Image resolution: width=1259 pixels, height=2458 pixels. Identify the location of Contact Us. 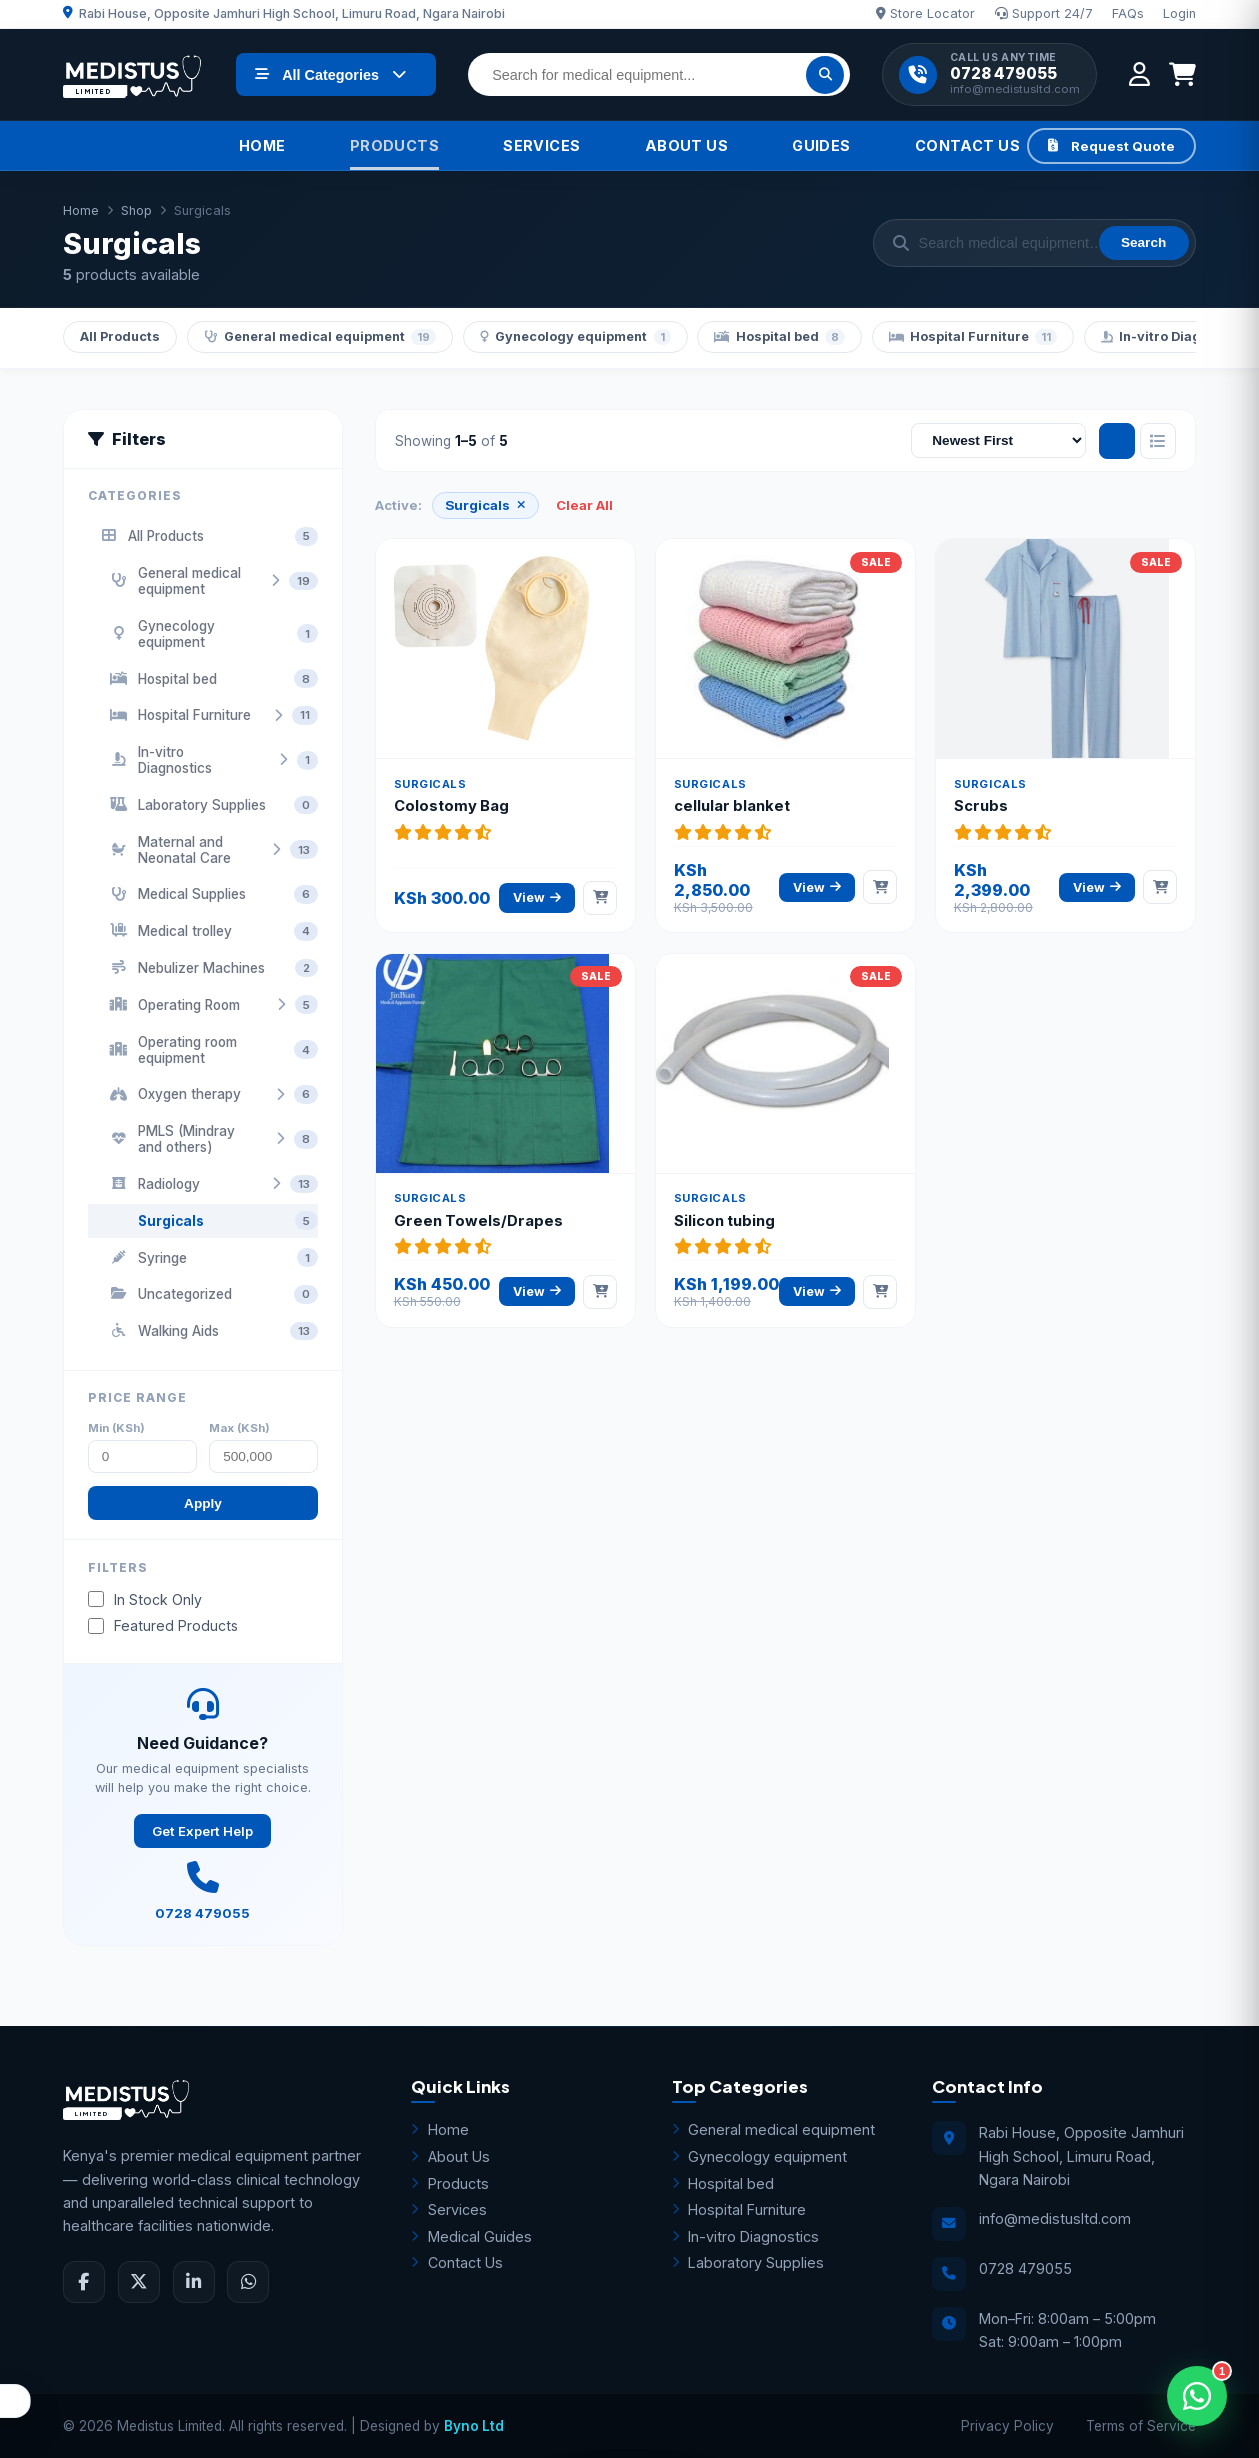
(967, 145).